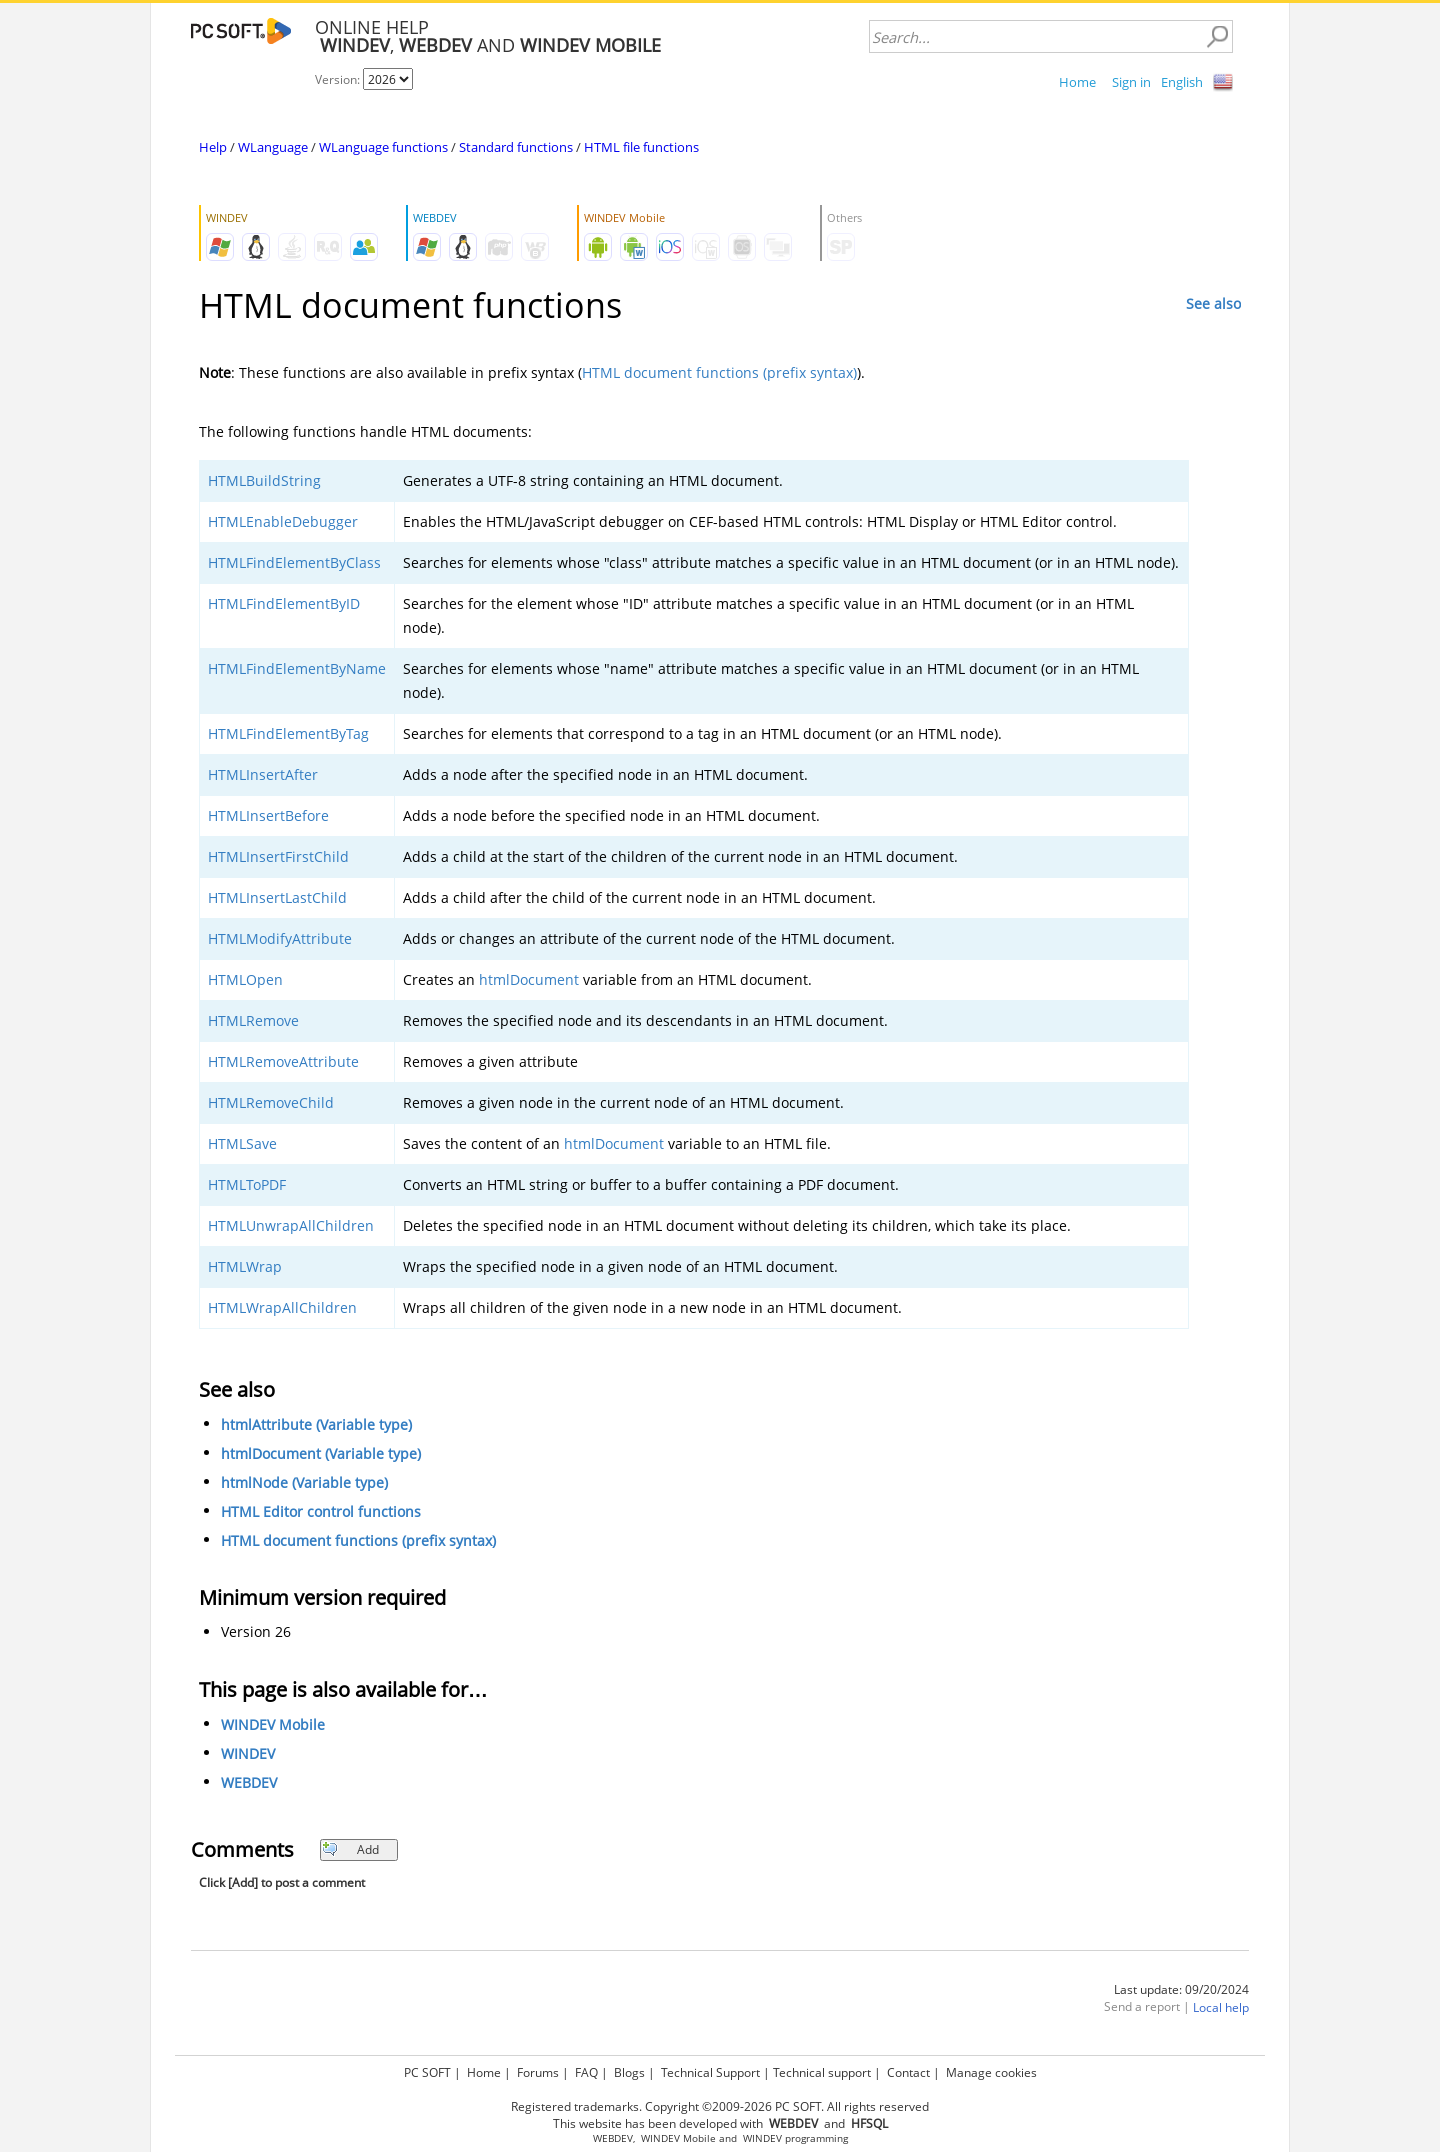 The width and height of the screenshot is (1440, 2152). Describe the element at coordinates (282, 1307) in the screenshot. I see `HTMLWrapAllChildren` at that location.